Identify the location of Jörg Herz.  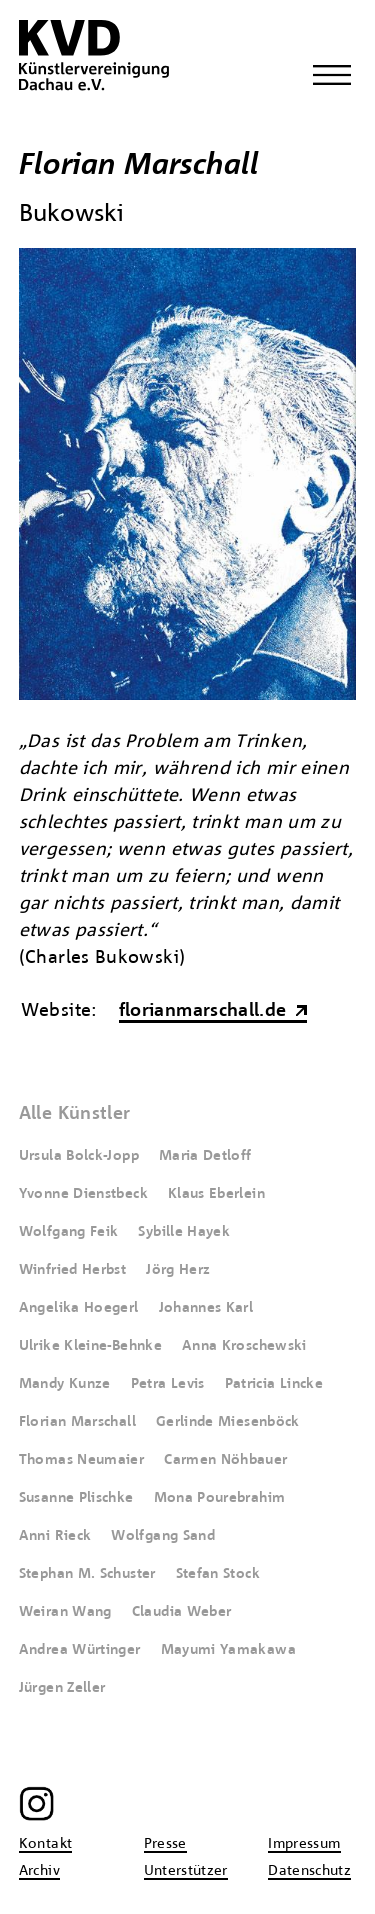
(178, 1270).